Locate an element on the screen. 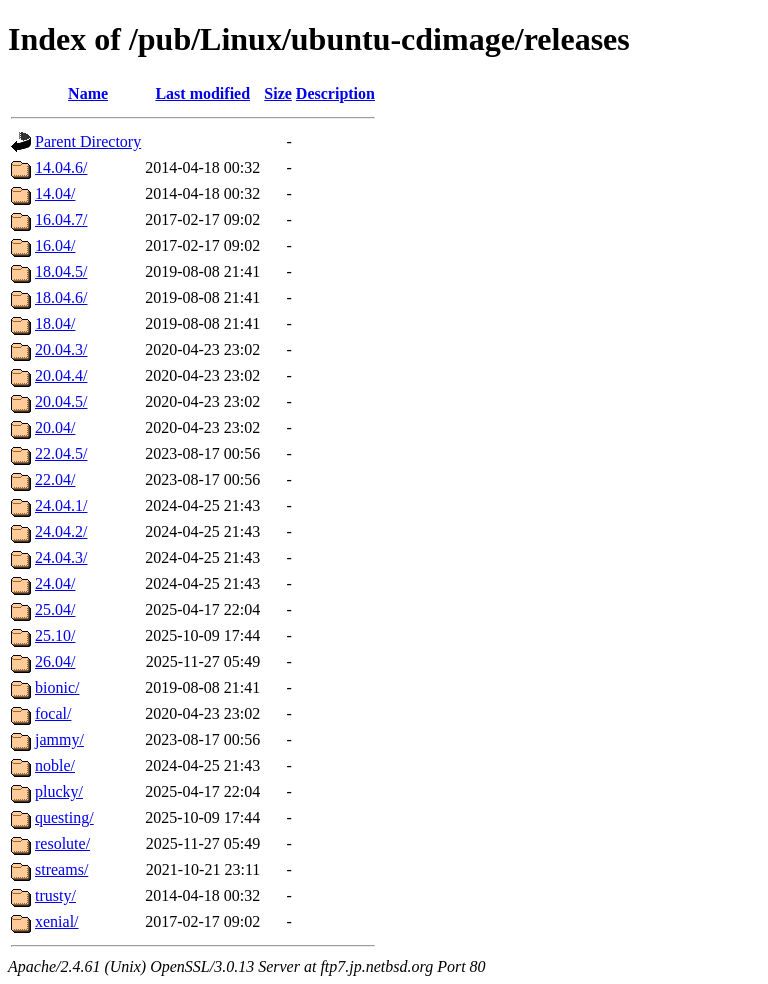 The image size is (768, 984). 22.04.5/ is located at coordinates (61, 453).